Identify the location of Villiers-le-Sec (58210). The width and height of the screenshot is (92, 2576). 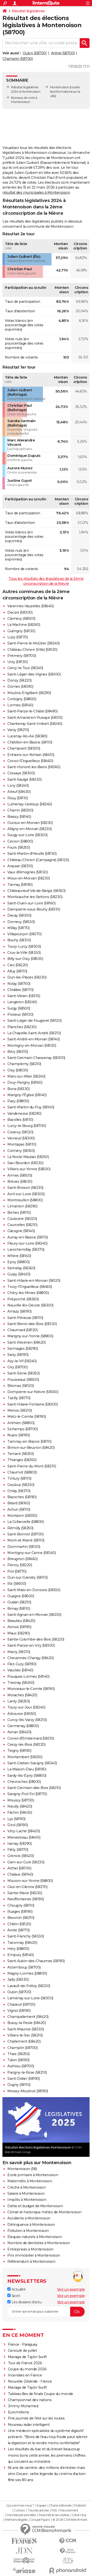
(25, 2035).